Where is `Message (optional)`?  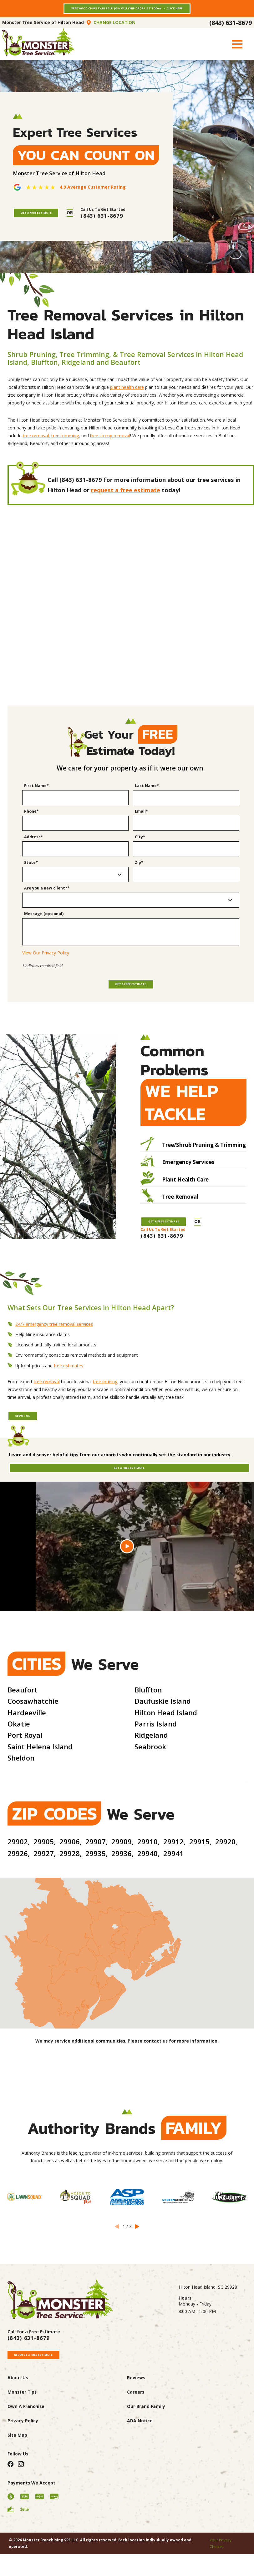 Message (optional) is located at coordinates (44, 921).